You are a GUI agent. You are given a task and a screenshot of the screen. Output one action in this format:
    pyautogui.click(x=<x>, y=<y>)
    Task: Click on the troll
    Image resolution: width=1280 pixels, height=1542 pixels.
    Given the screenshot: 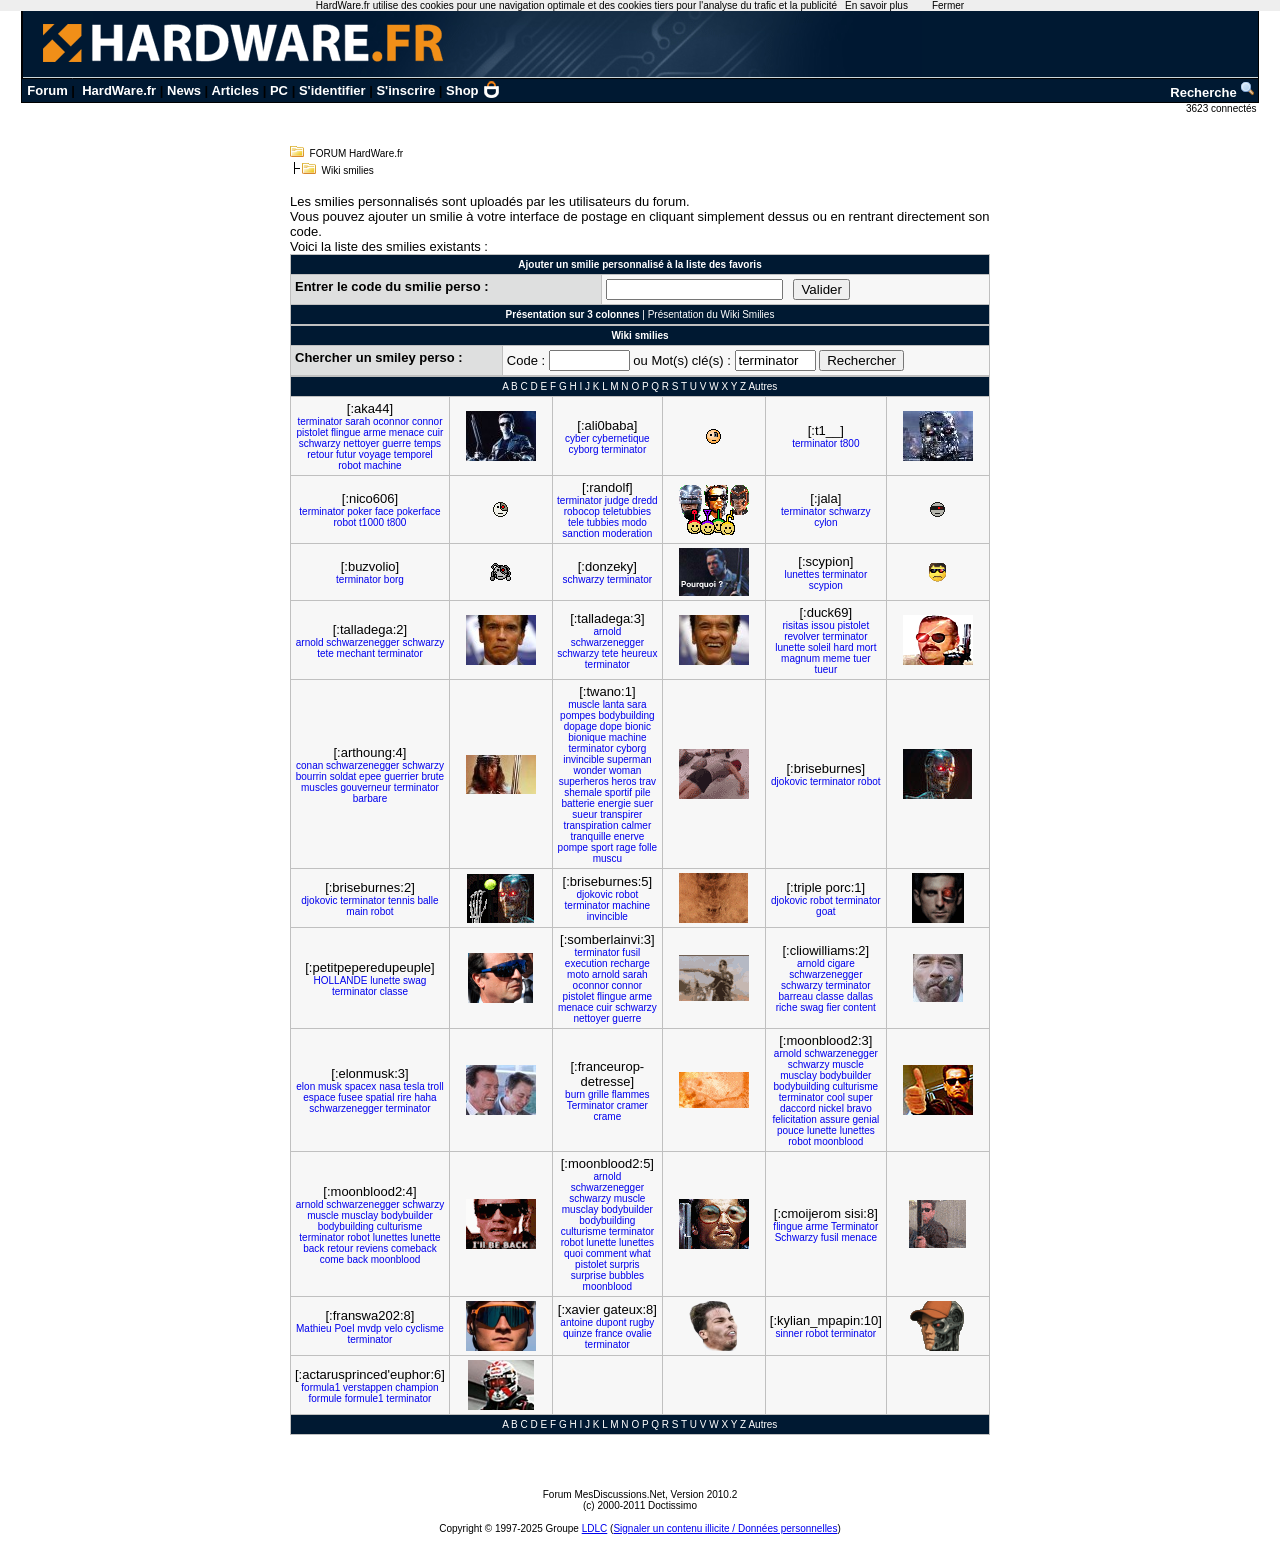 What is the action you would take?
    pyautogui.click(x=436, y=1086)
    